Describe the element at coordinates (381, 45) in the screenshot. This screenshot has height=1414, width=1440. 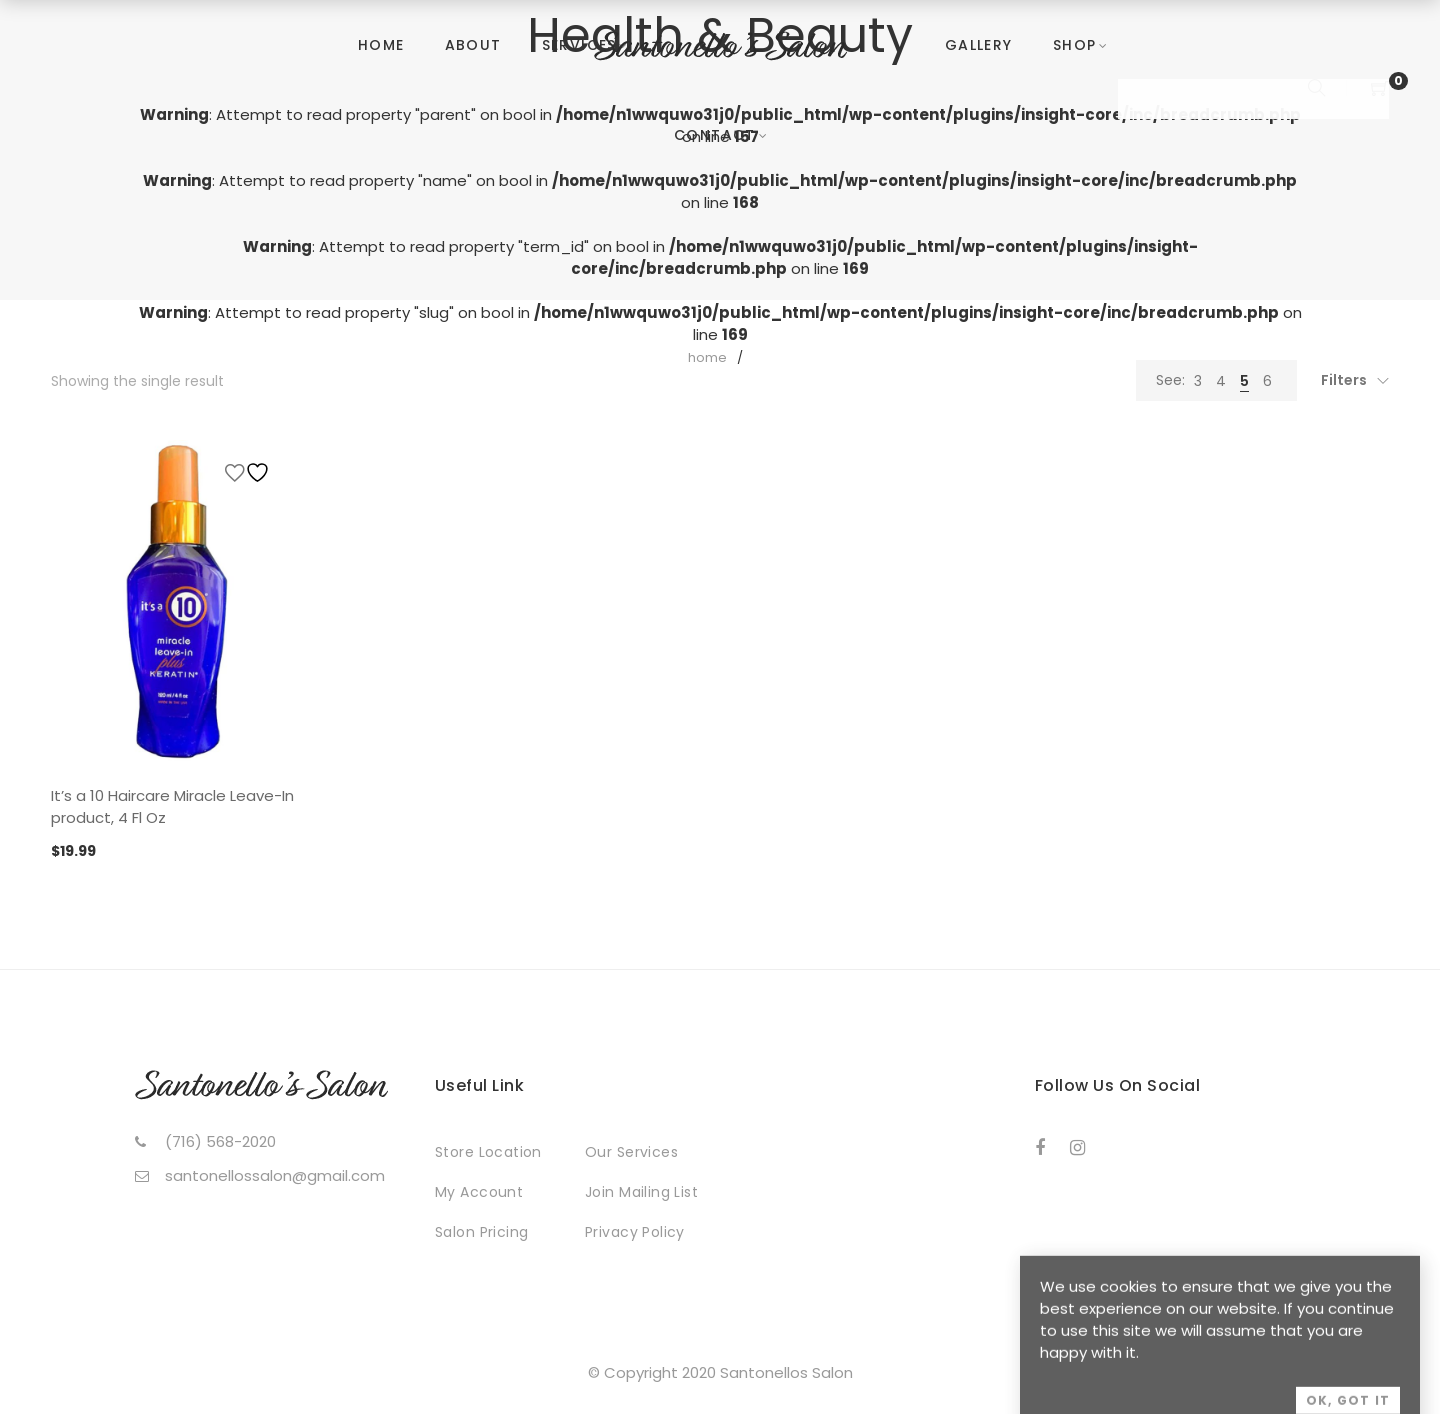
I see `Home` at that location.